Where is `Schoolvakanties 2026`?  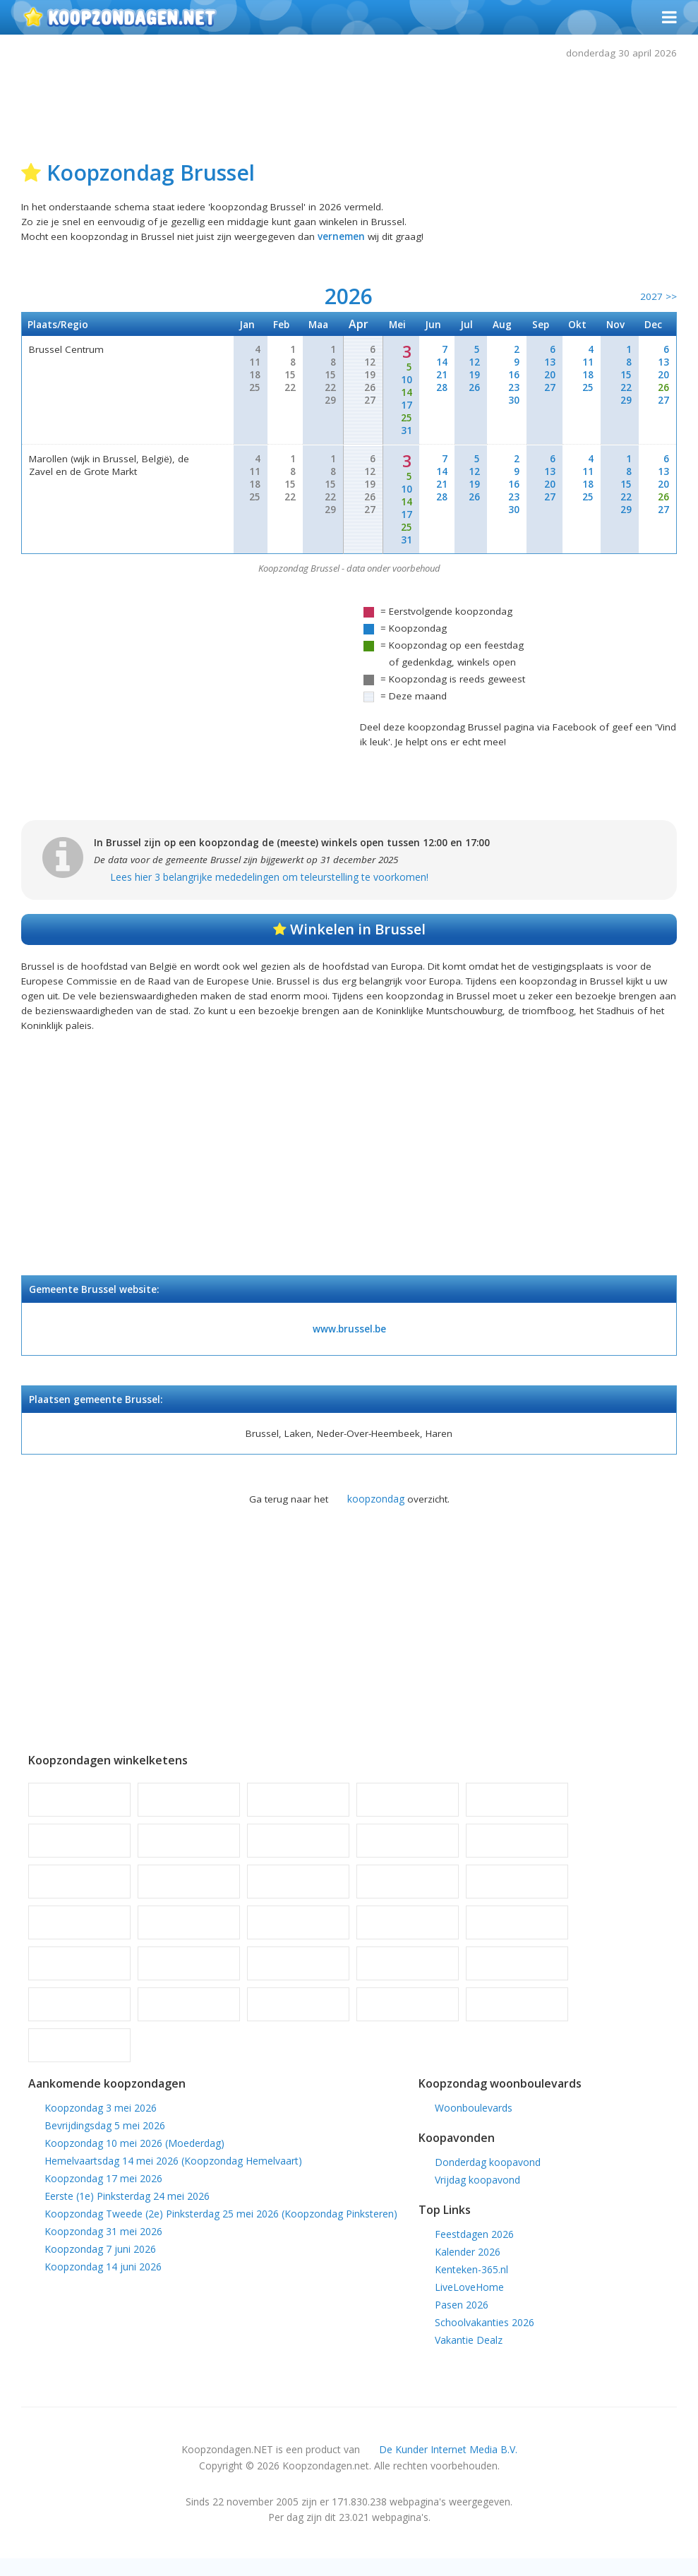 Schoolvakanties 2026 is located at coordinates (484, 2338).